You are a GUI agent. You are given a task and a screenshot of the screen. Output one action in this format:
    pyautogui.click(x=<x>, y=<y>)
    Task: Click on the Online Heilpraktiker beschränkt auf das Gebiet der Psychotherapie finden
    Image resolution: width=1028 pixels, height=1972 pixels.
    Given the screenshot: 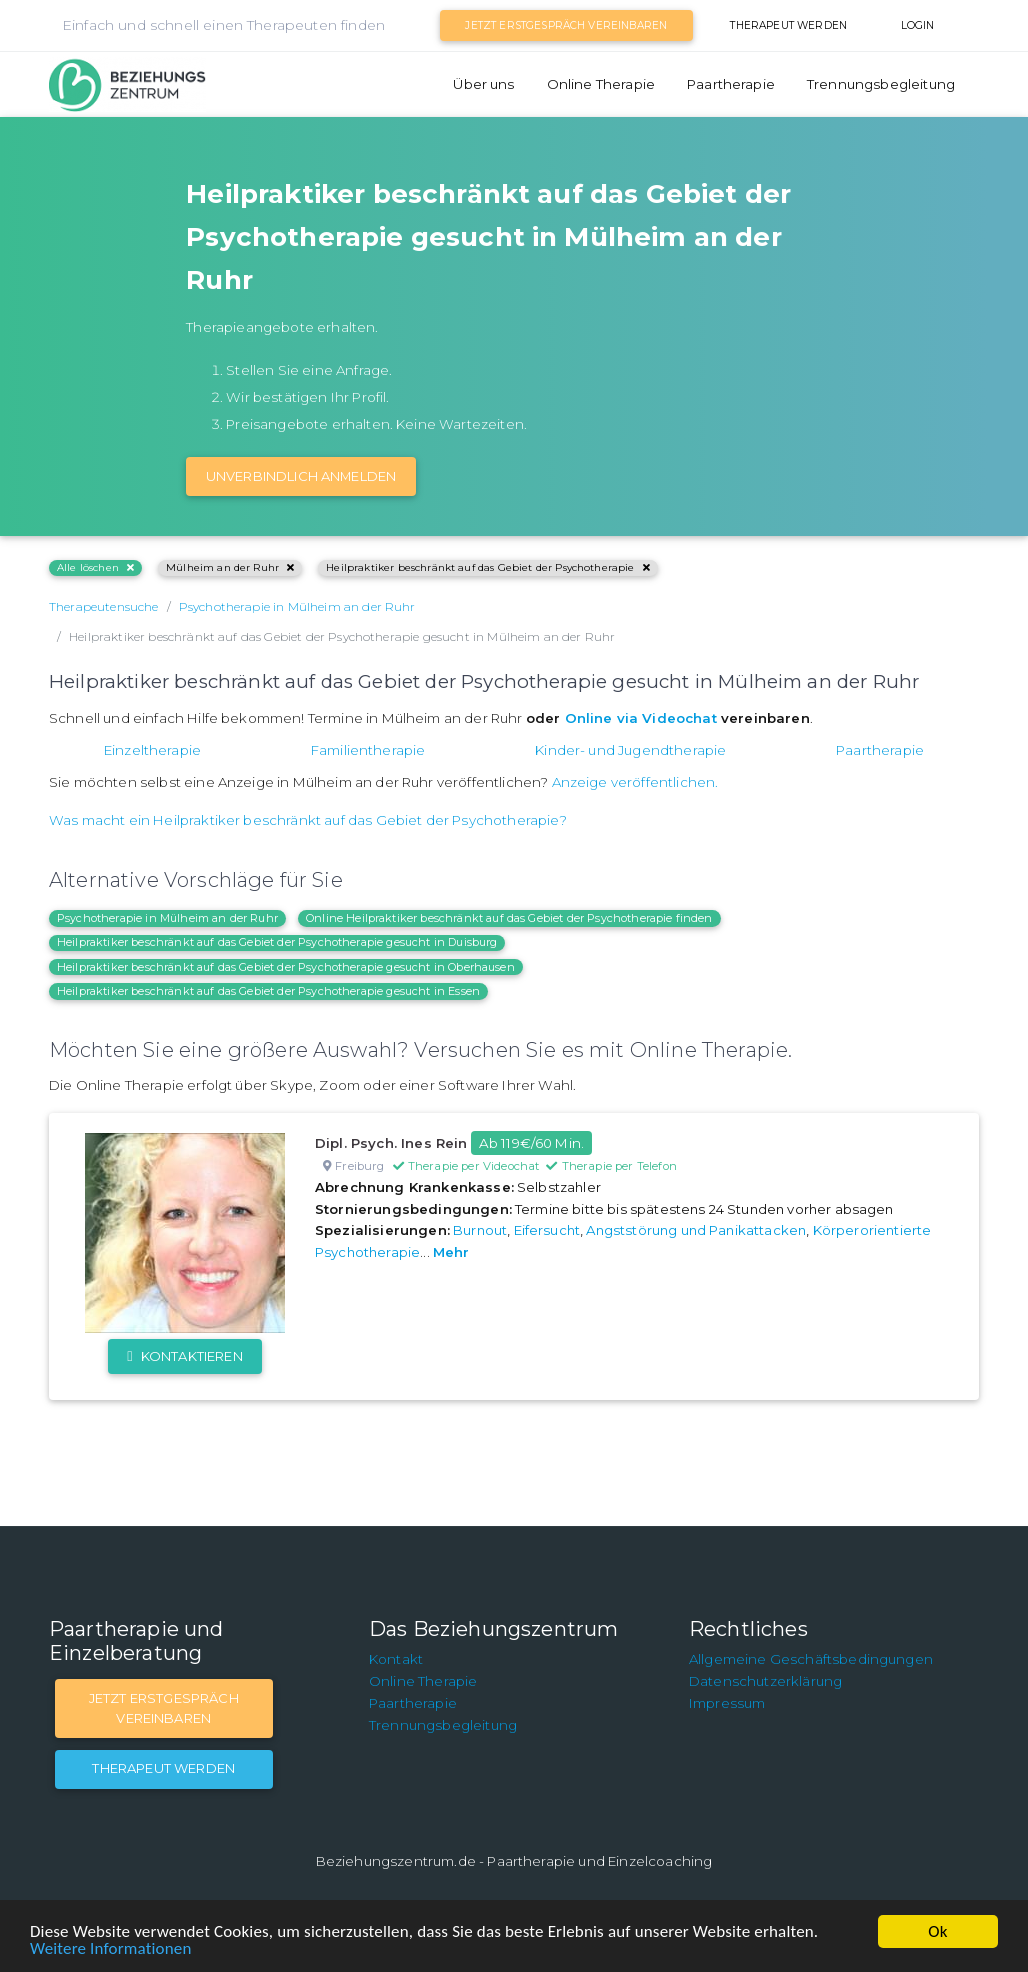 What is the action you would take?
    pyautogui.click(x=509, y=918)
    